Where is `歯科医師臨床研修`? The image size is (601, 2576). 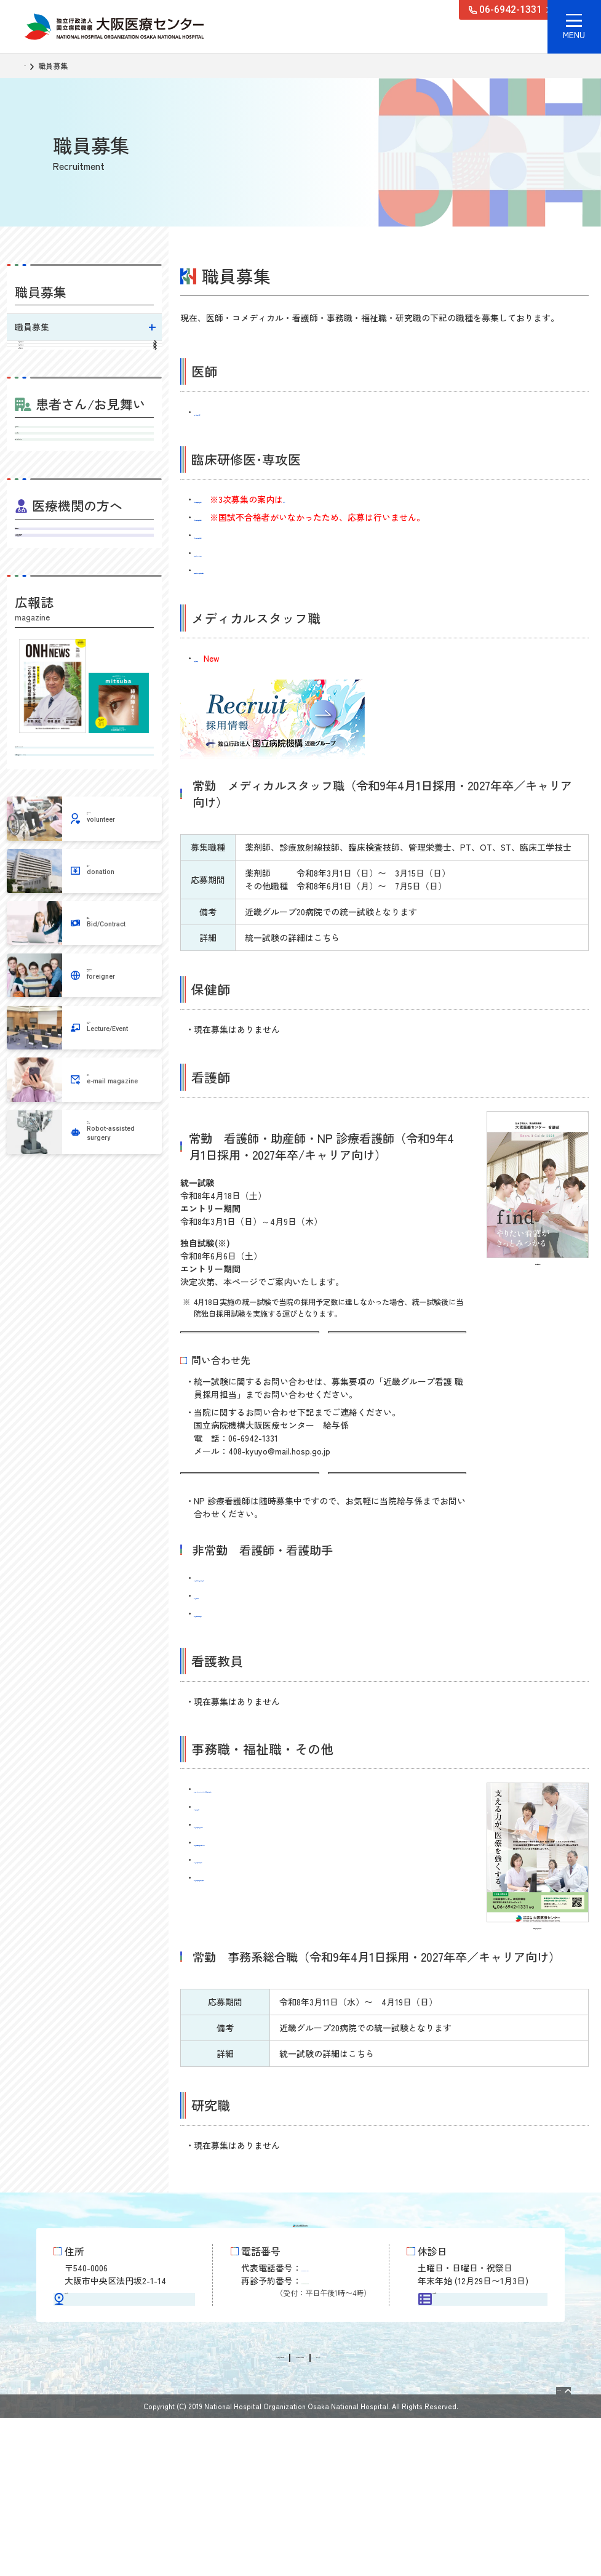
歯科医師臨床研修 is located at coordinates (86, 407).